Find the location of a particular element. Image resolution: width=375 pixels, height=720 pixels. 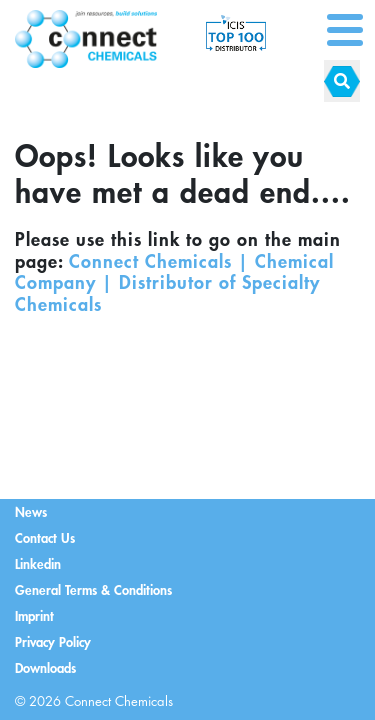

Connect Chemicals | Chemical Company | Distributor of Specialty Chemicals is located at coordinates (174, 282).